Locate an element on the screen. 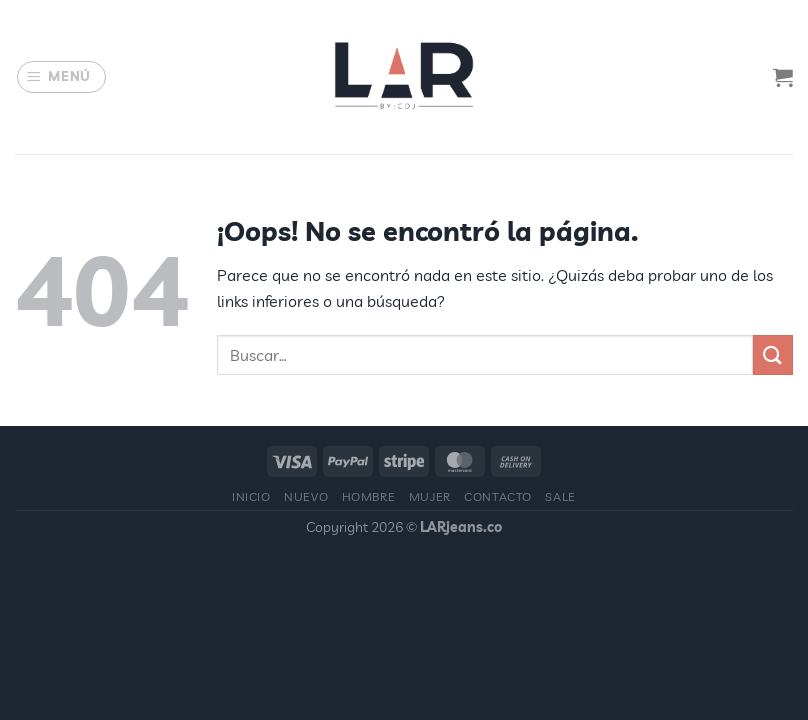  [Enviar] is located at coordinates (773, 354).